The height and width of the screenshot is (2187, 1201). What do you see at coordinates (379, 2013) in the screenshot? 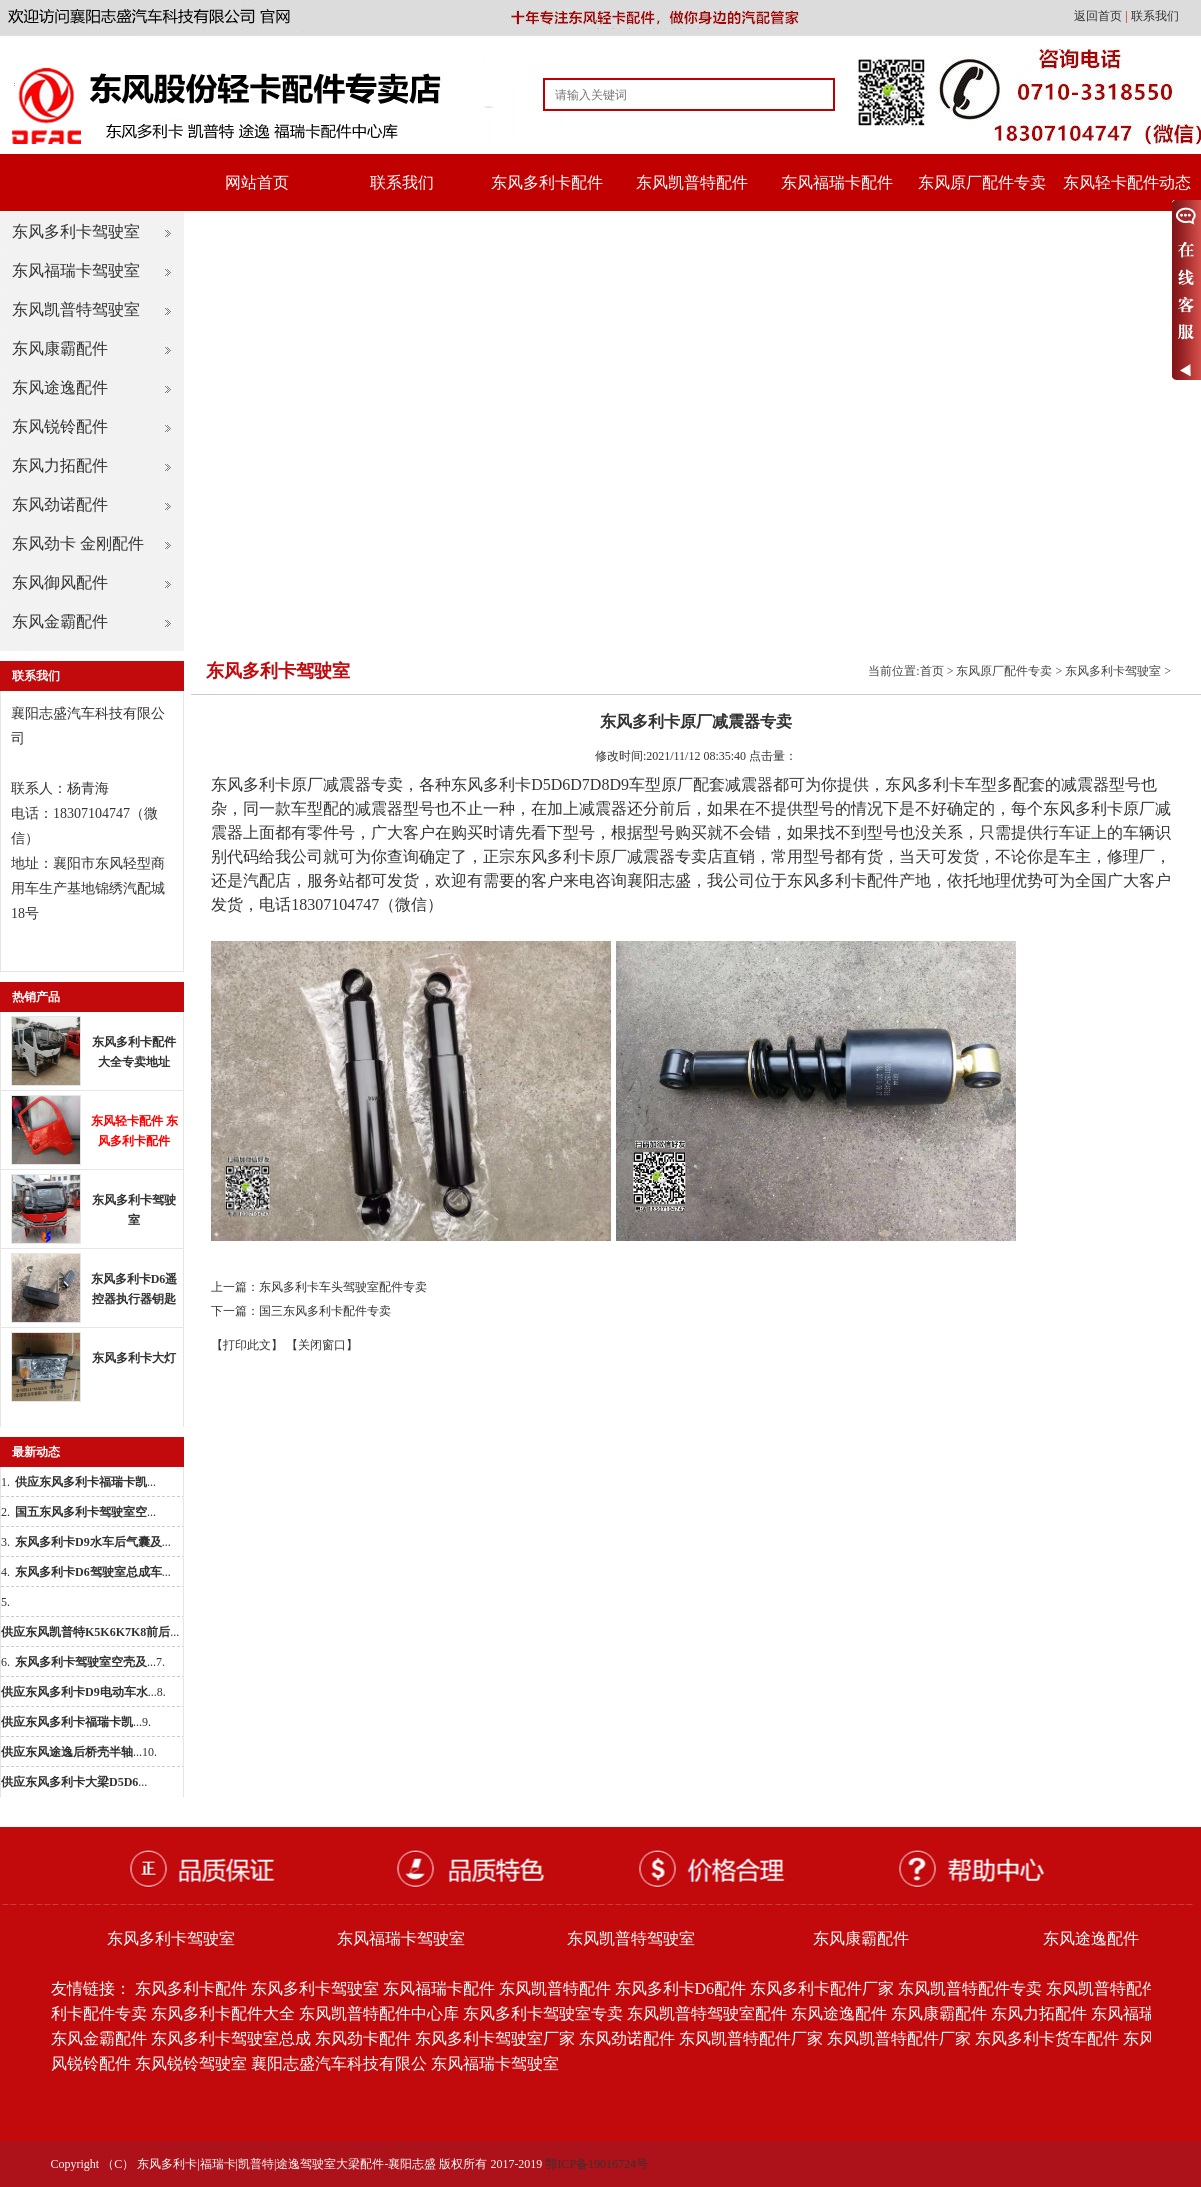
I see `东风凯普特配件中心库` at bounding box center [379, 2013].